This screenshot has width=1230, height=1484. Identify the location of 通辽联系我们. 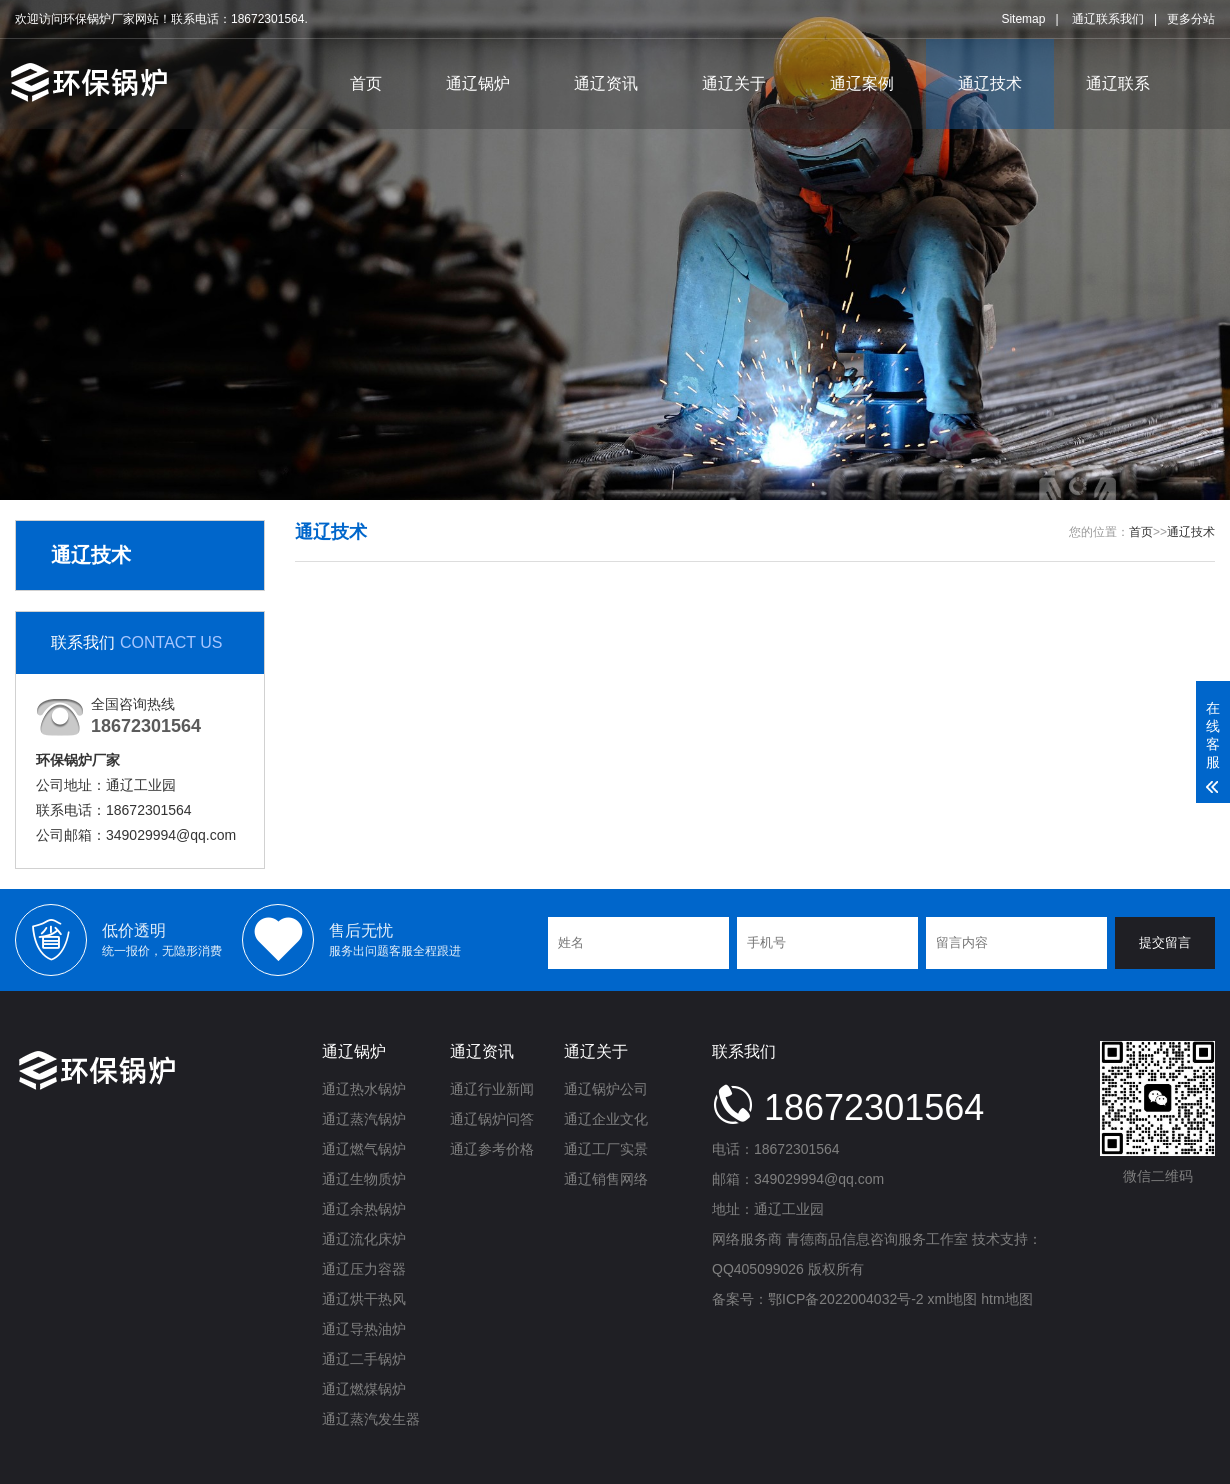
(1108, 19).